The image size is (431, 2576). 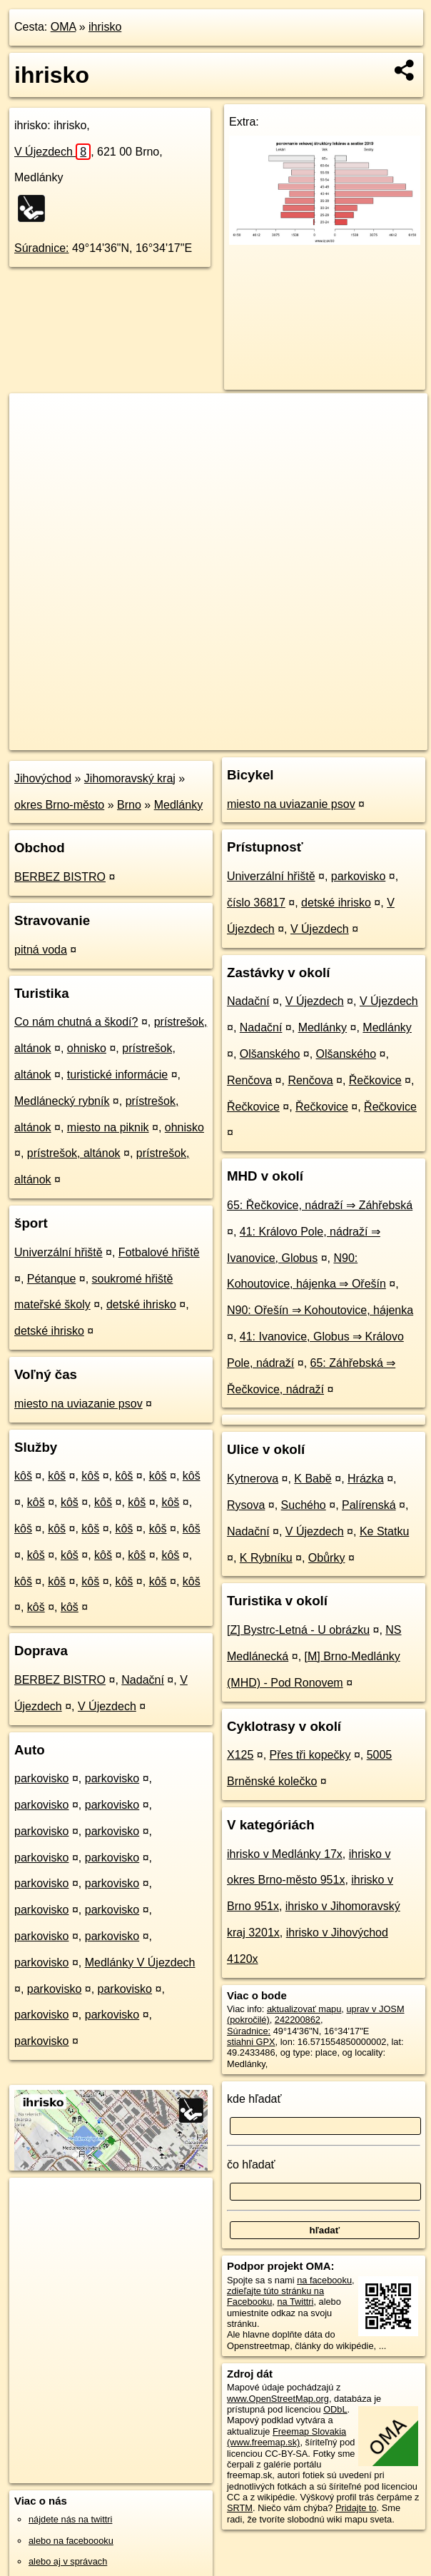 What do you see at coordinates (130, 778) in the screenshot?
I see `Jihomoravský kraj` at bounding box center [130, 778].